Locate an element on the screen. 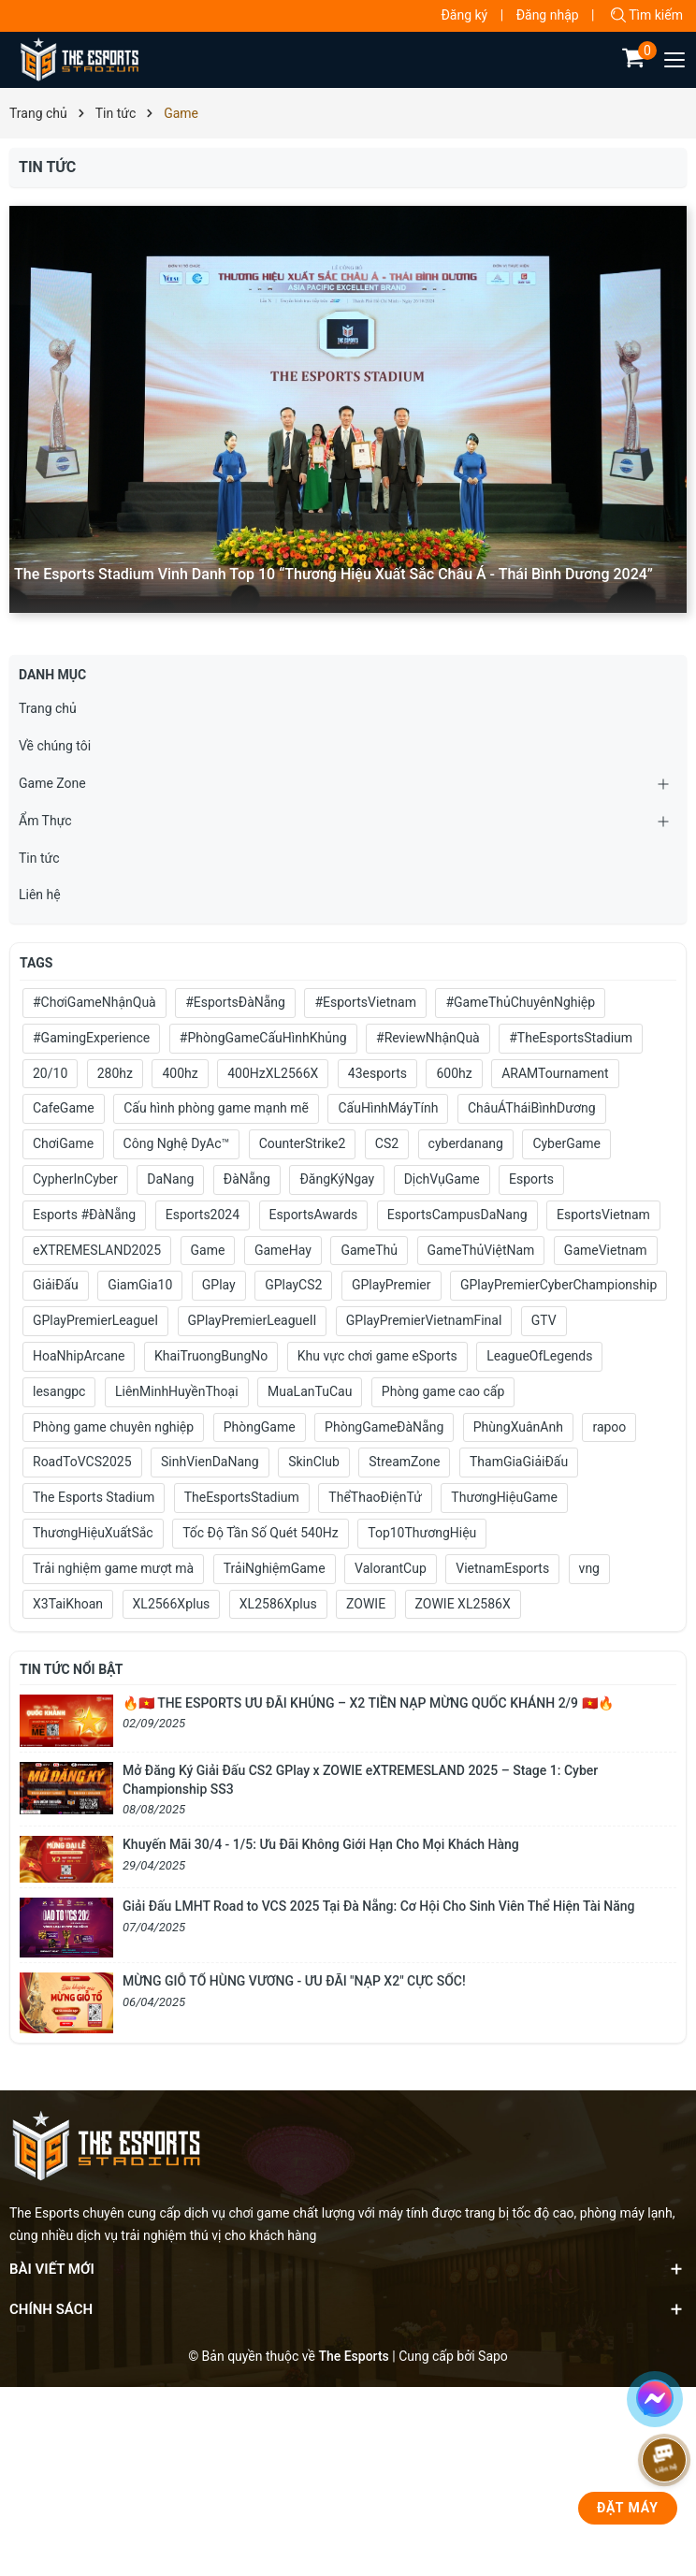 Image resolution: width=696 pixels, height=2576 pixels. CafeGame is located at coordinates (63, 1107).